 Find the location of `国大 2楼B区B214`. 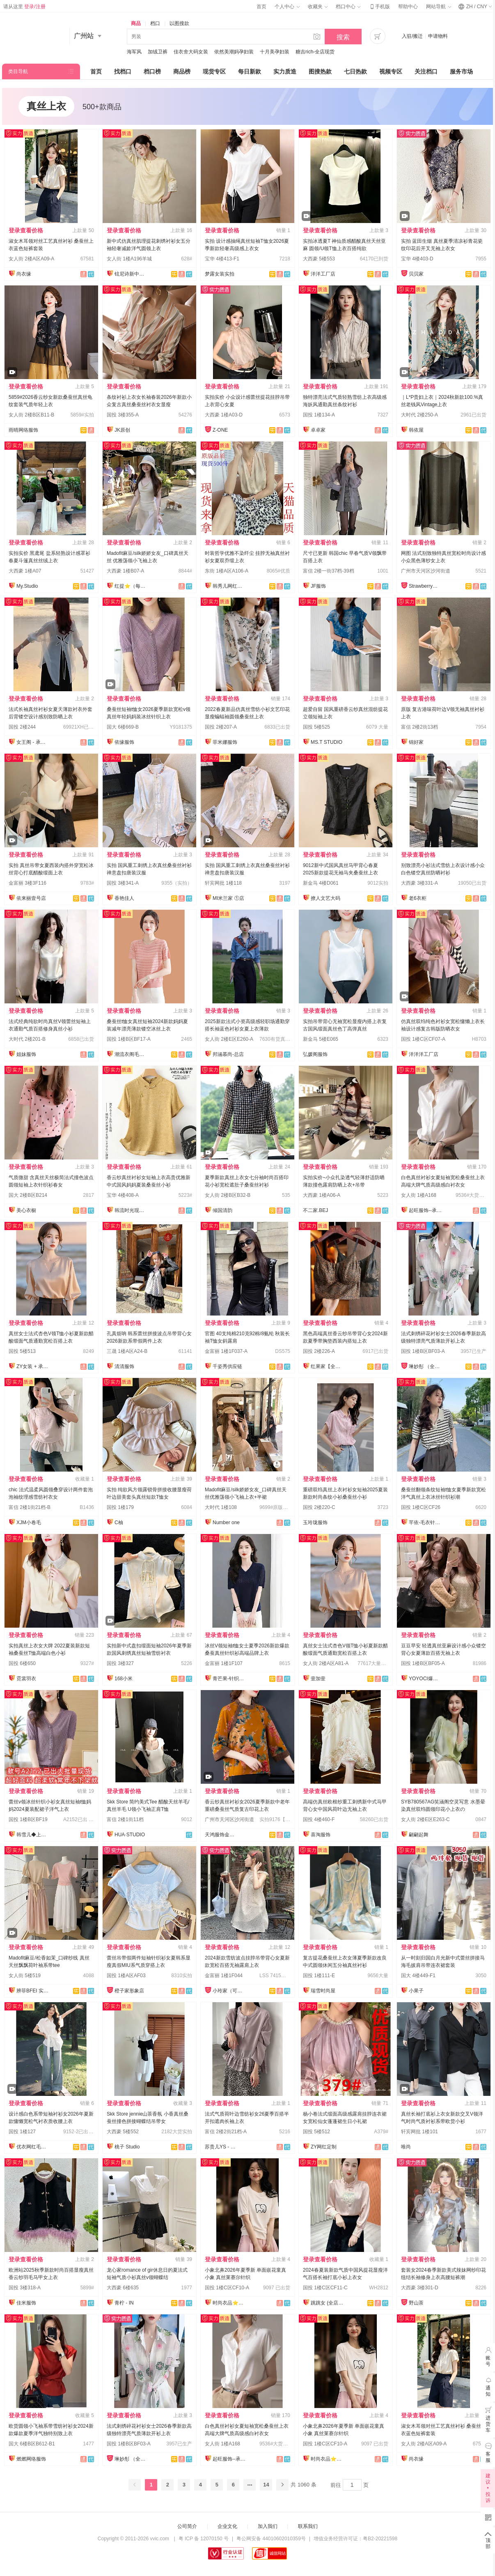

国大 2楼B区B214 is located at coordinates (28, 1195).